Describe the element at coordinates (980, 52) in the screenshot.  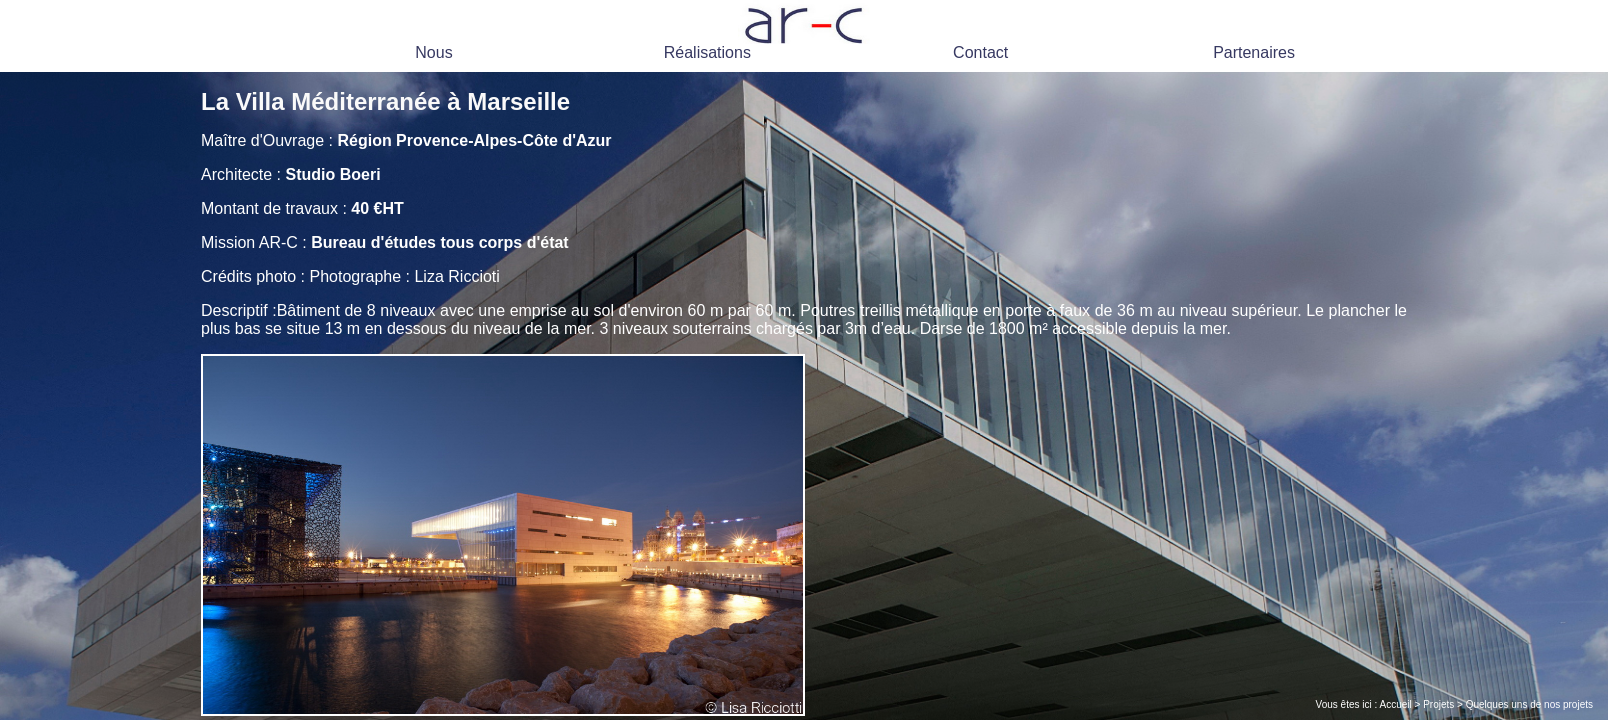
I see `Contact` at that location.